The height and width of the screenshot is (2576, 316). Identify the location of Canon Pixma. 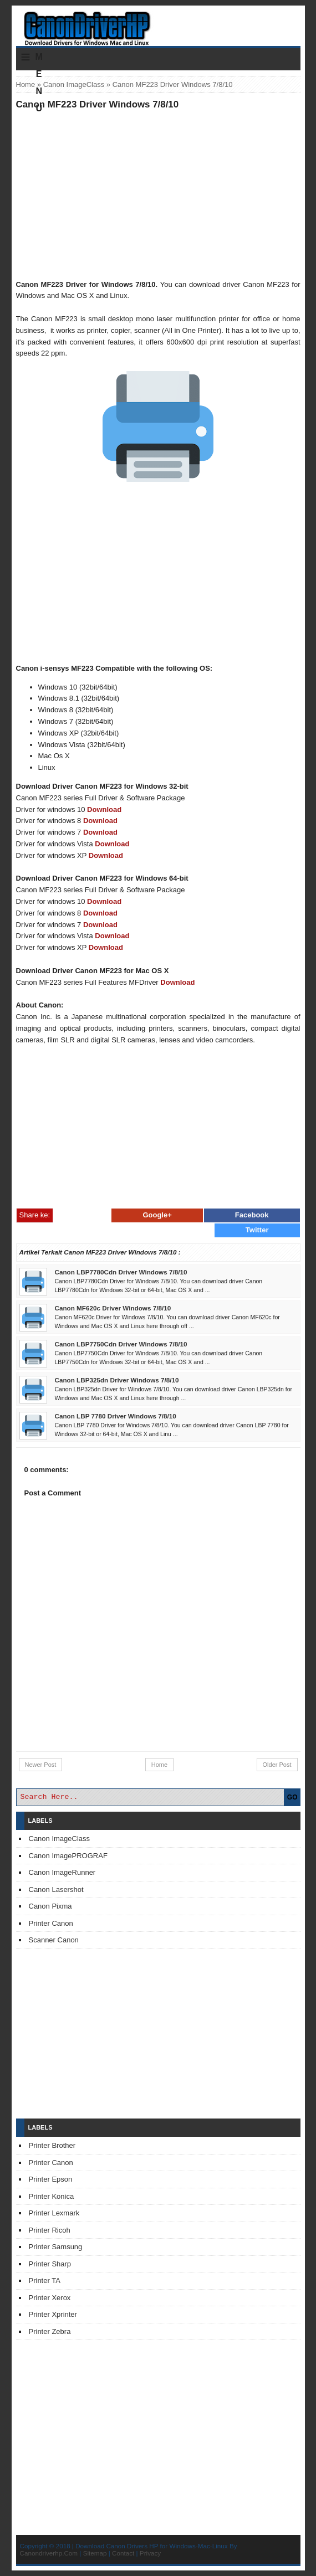
(50, 1906).